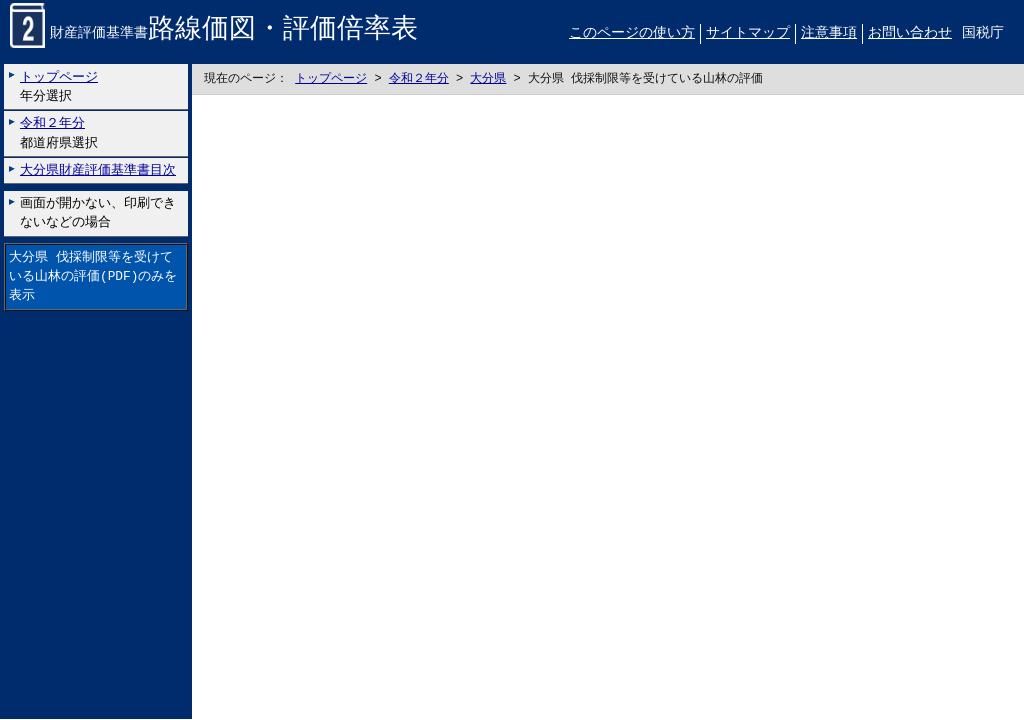 The image size is (1024, 720). I want to click on サイトマップ, so click(748, 33).